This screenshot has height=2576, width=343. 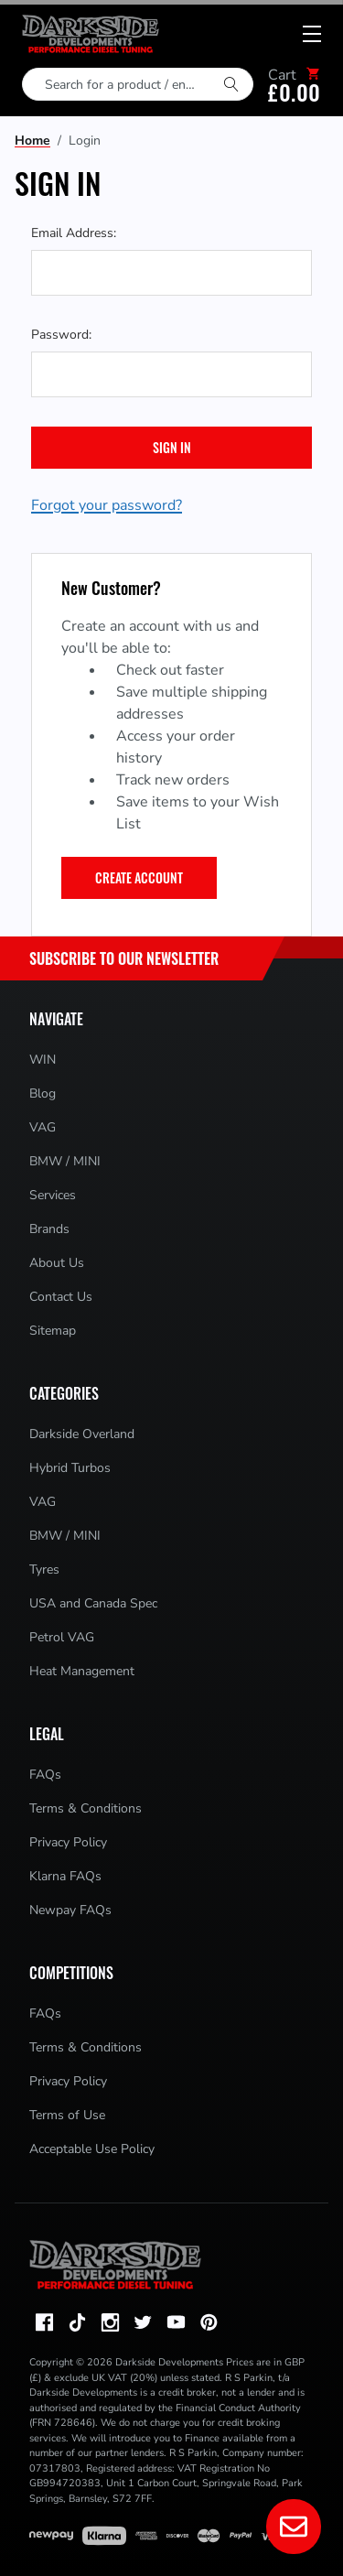 I want to click on Create Account, so click(x=139, y=877).